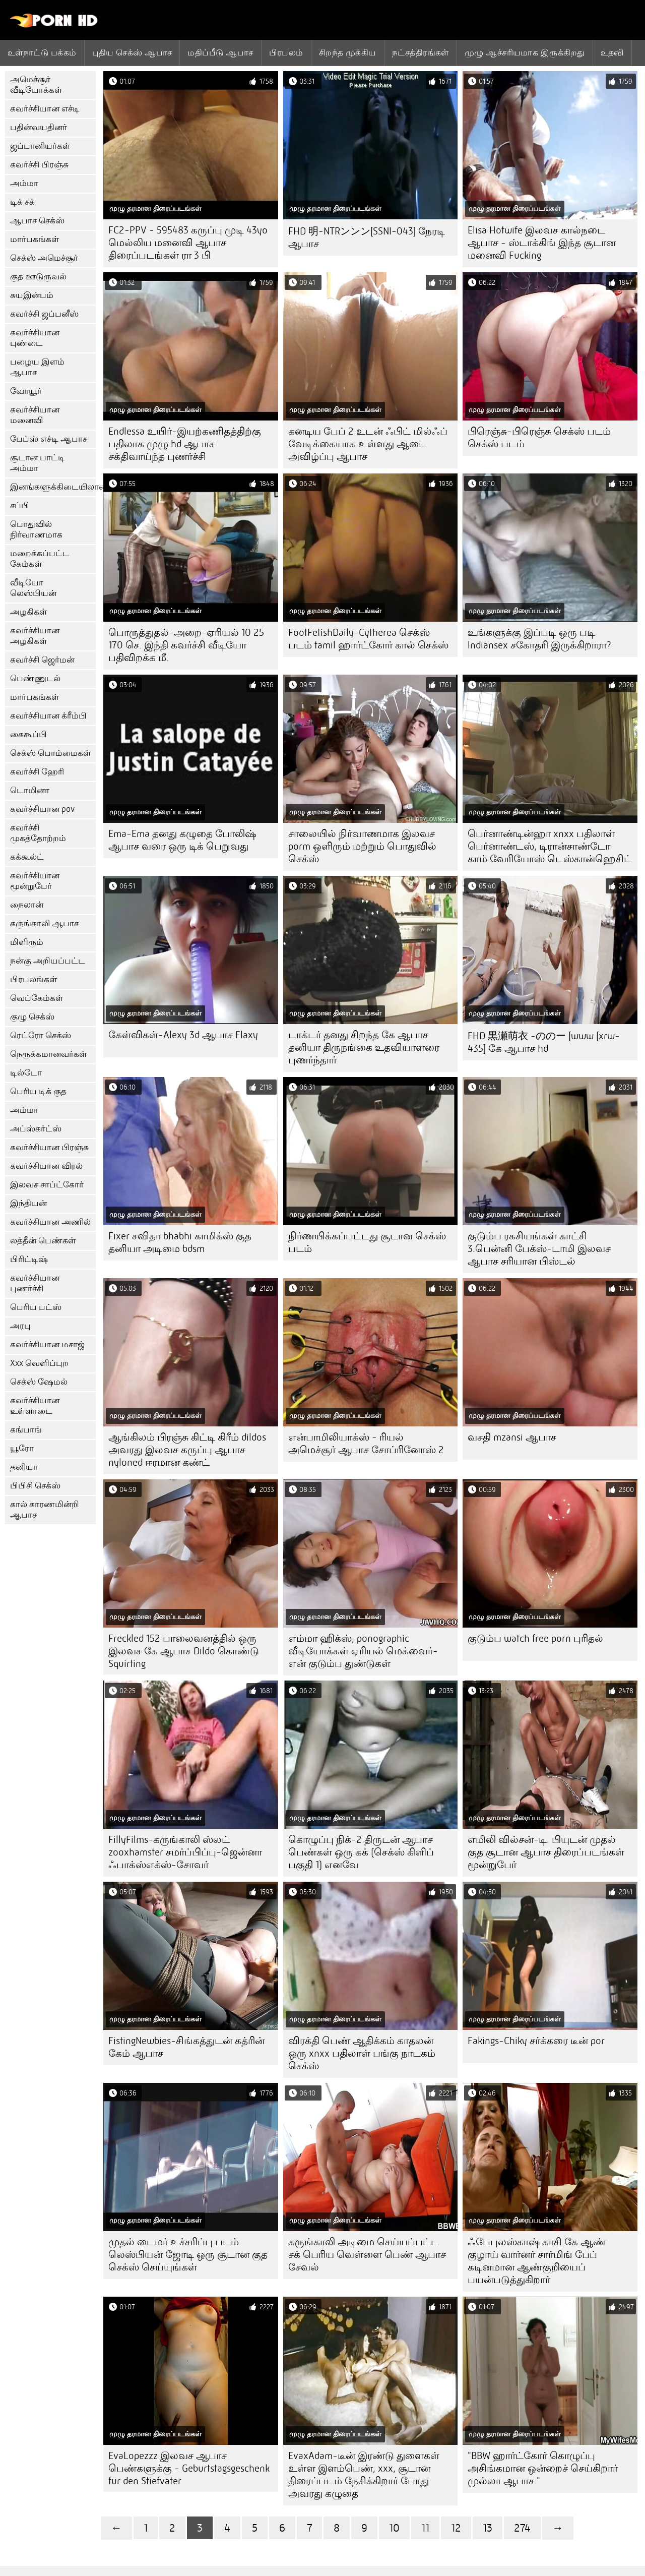 The width and height of the screenshot is (645, 2576). I want to click on கவர்ச்சியான மனைவி, so click(34, 415).